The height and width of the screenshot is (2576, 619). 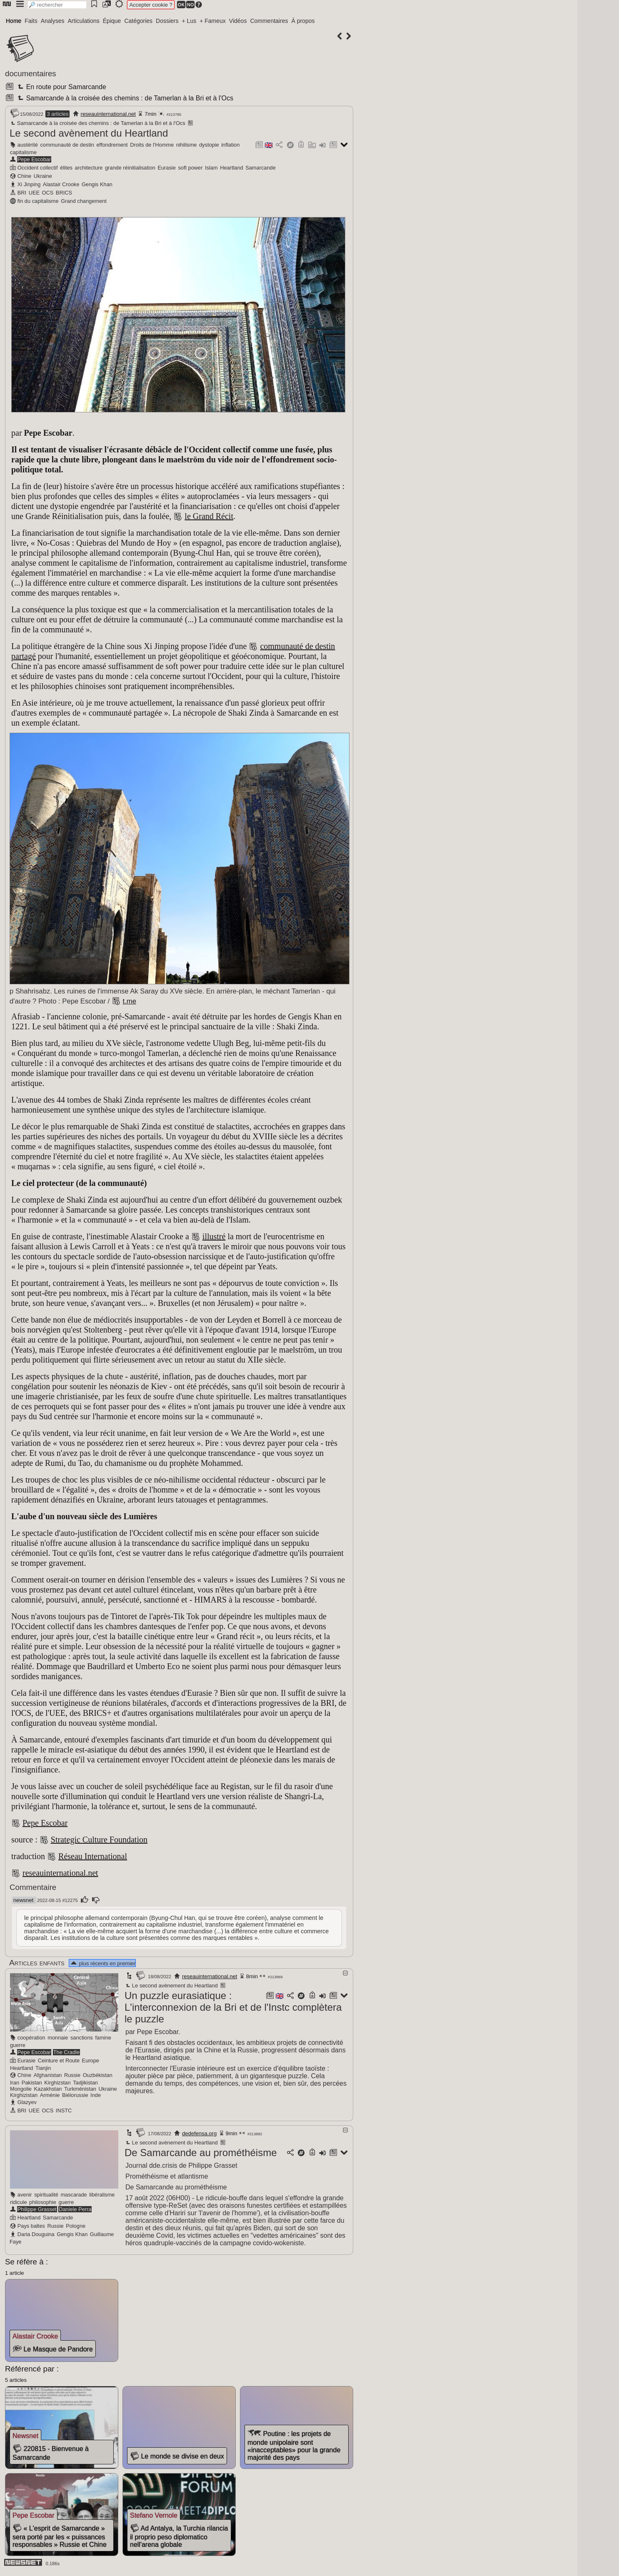 I want to click on dystopie, so click(x=209, y=145).